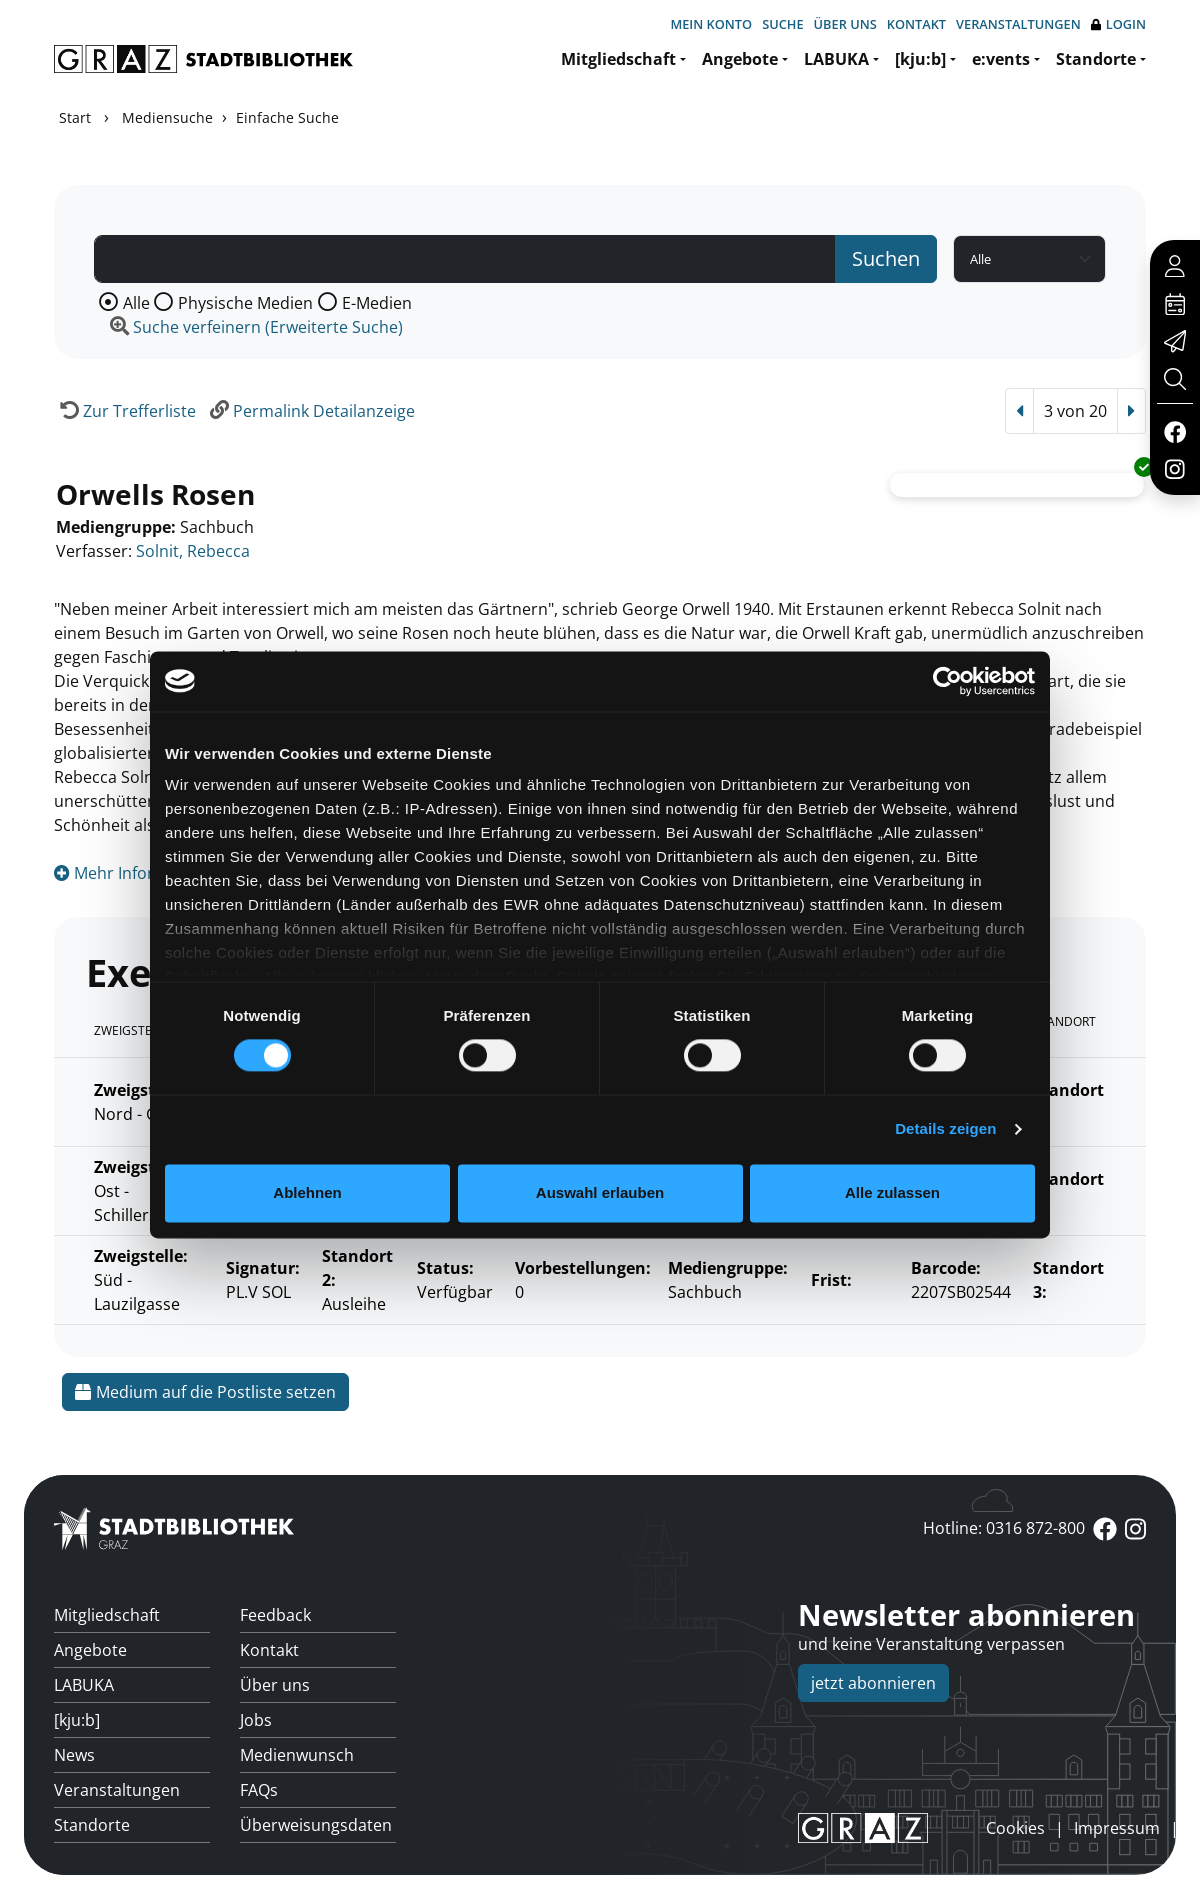 The height and width of the screenshot is (1889, 1200). What do you see at coordinates (782, 24) in the screenshot?
I see `Suche` at bounding box center [782, 24].